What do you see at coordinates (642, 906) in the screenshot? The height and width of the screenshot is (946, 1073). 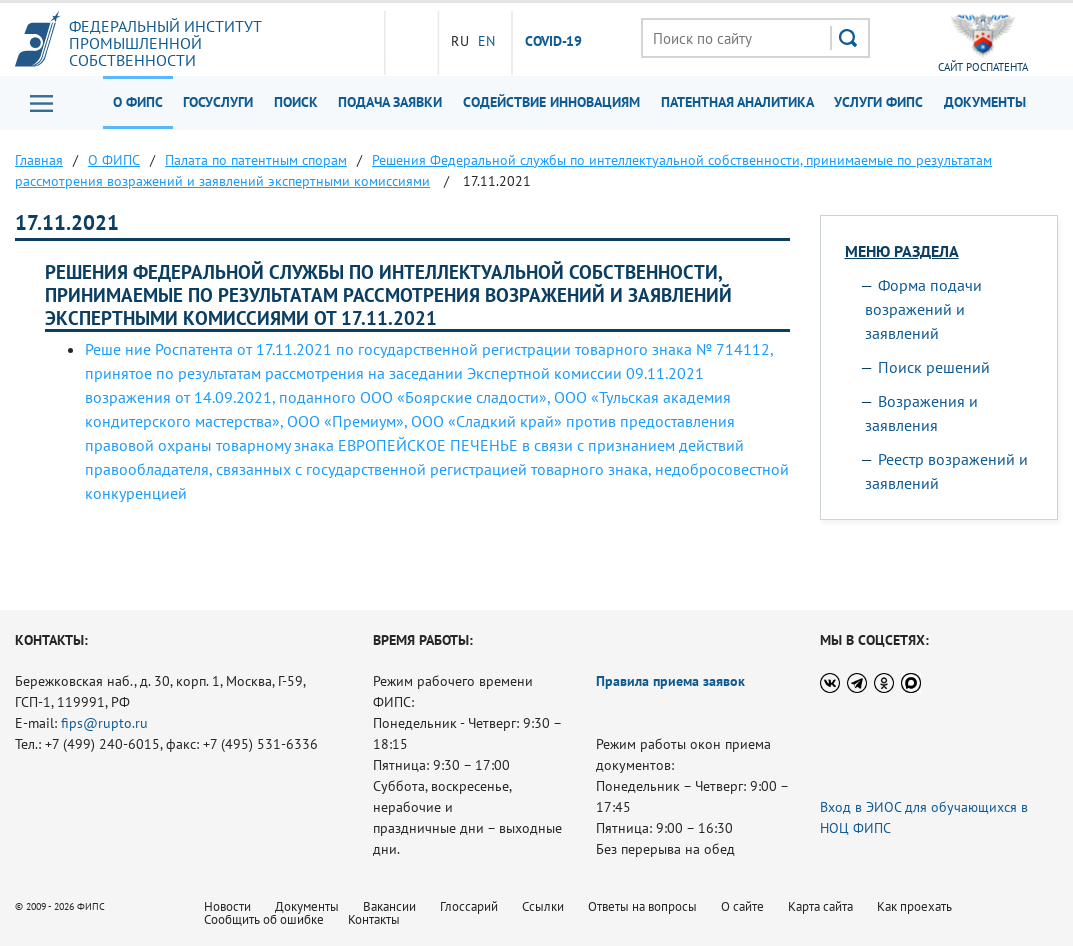 I see `Ответы на вопросы` at bounding box center [642, 906].